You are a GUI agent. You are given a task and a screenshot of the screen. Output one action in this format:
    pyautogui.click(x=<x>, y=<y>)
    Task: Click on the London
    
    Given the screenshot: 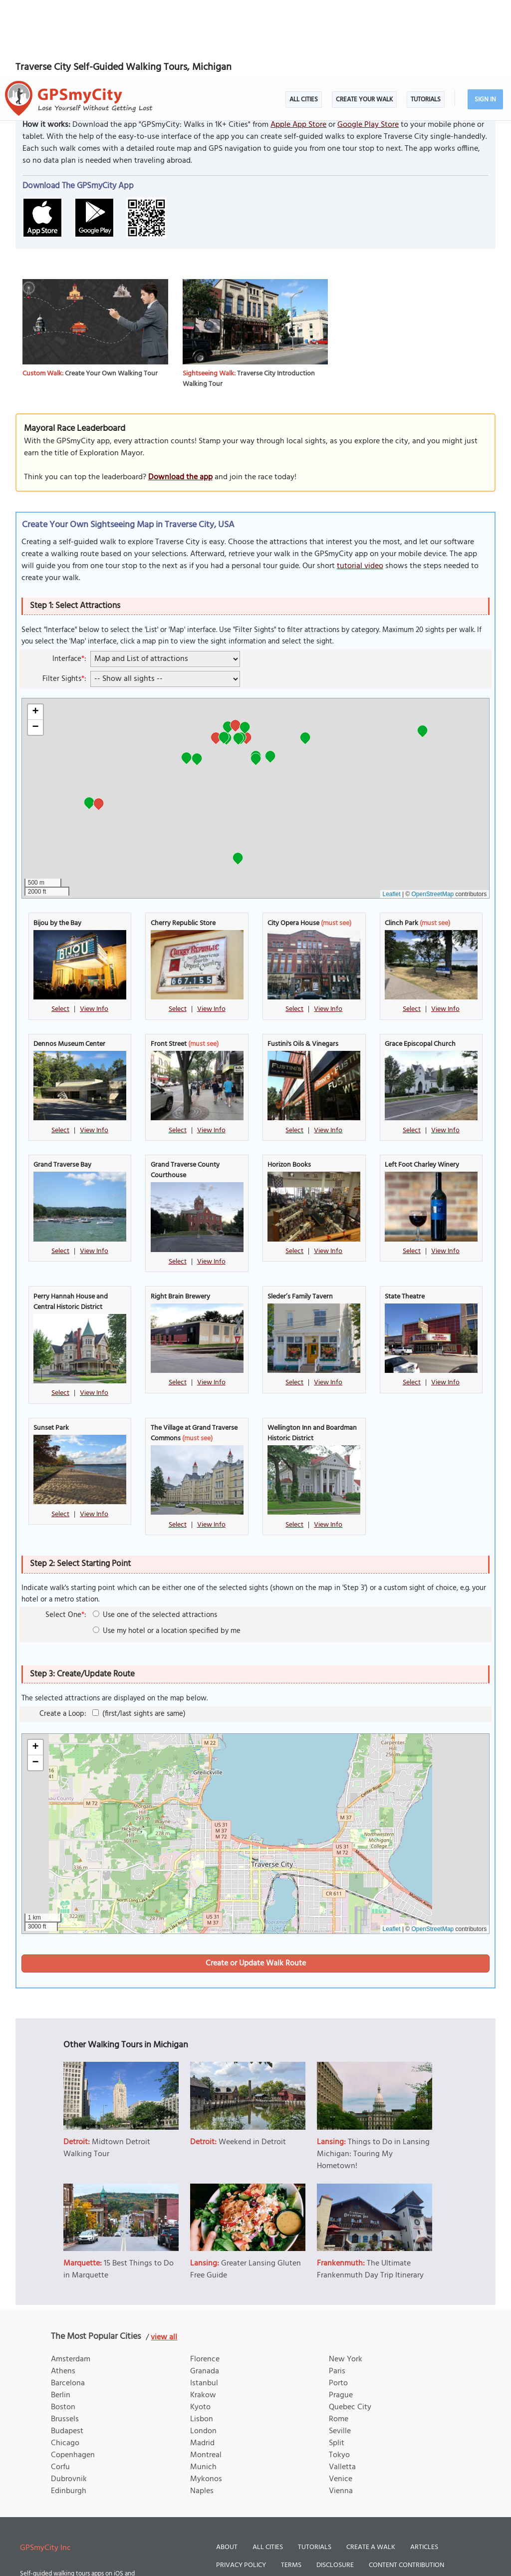 What is the action you would take?
    pyautogui.click(x=203, y=2355)
    